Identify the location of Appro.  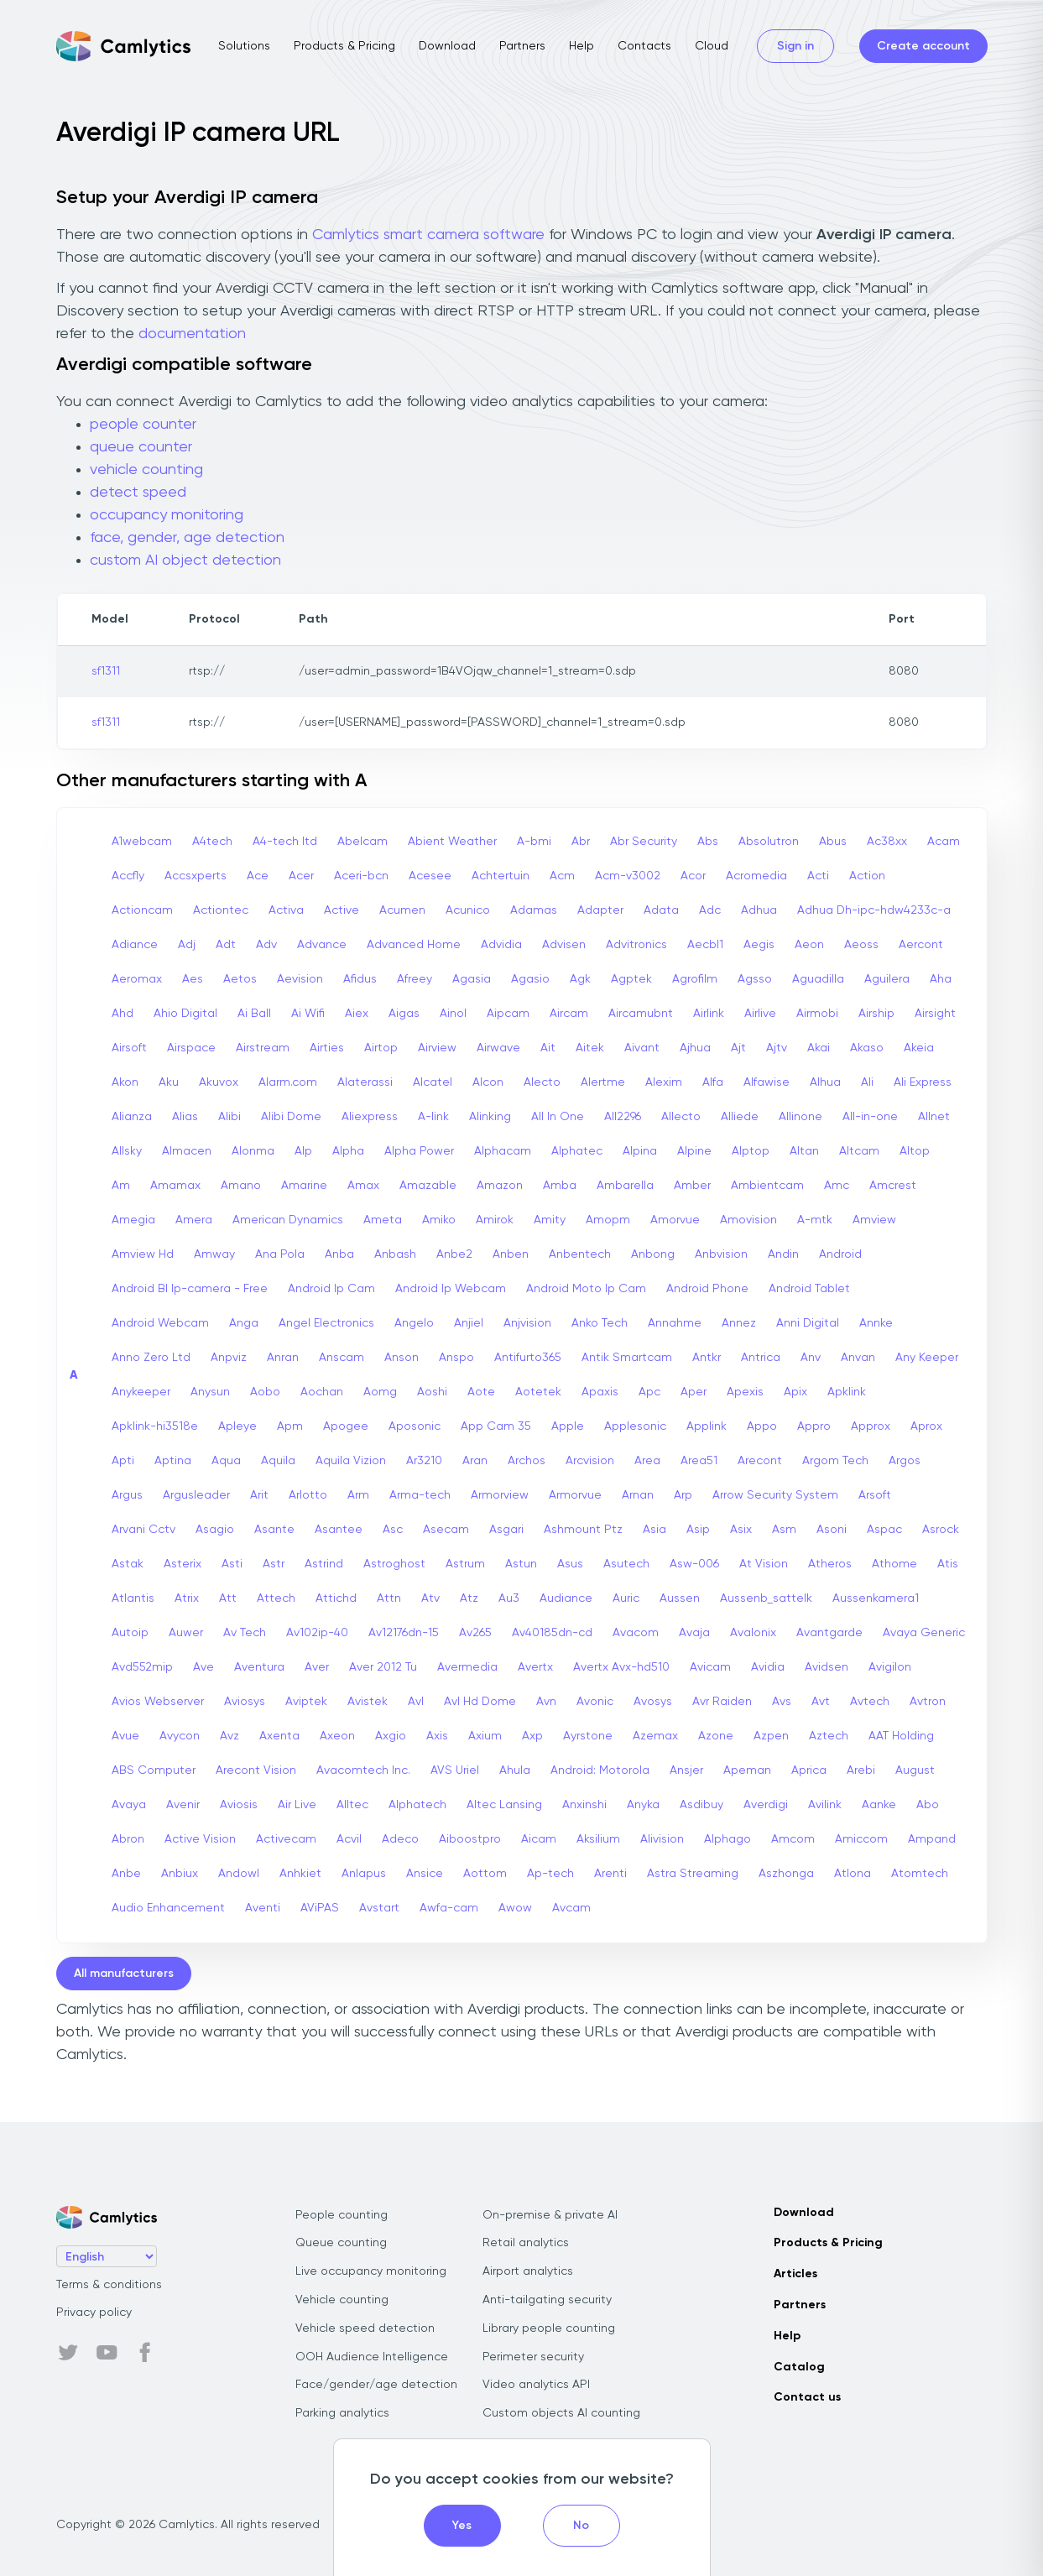
(814, 1426).